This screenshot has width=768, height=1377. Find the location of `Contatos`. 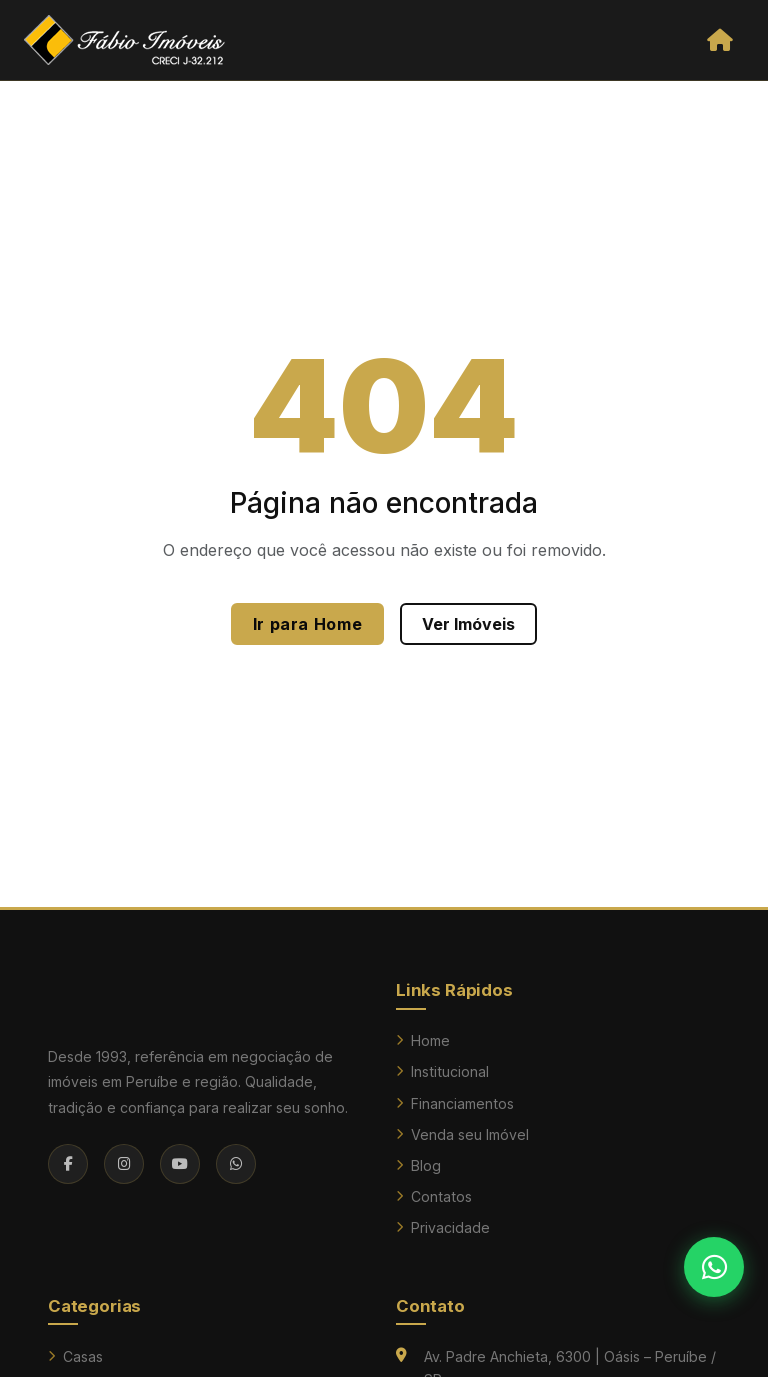

Contatos is located at coordinates (434, 1196).